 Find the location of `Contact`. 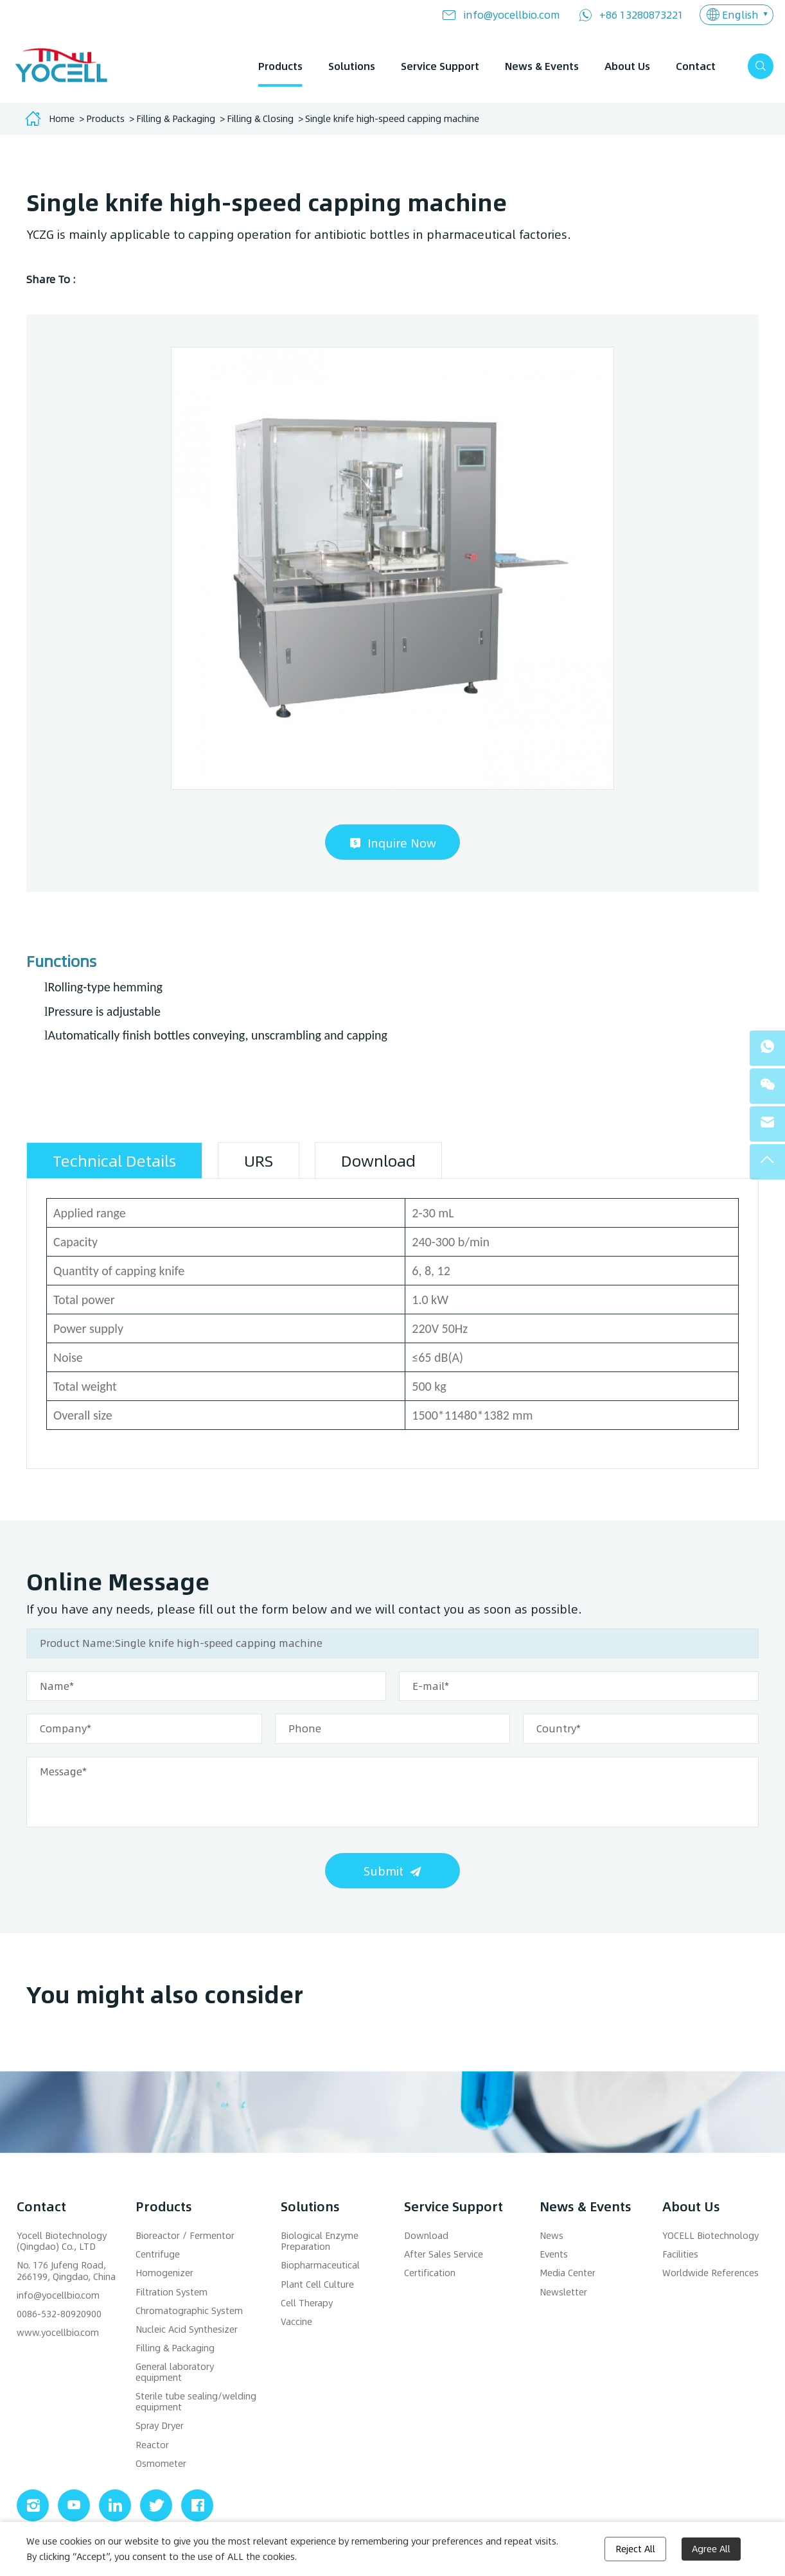

Contact is located at coordinates (696, 65).